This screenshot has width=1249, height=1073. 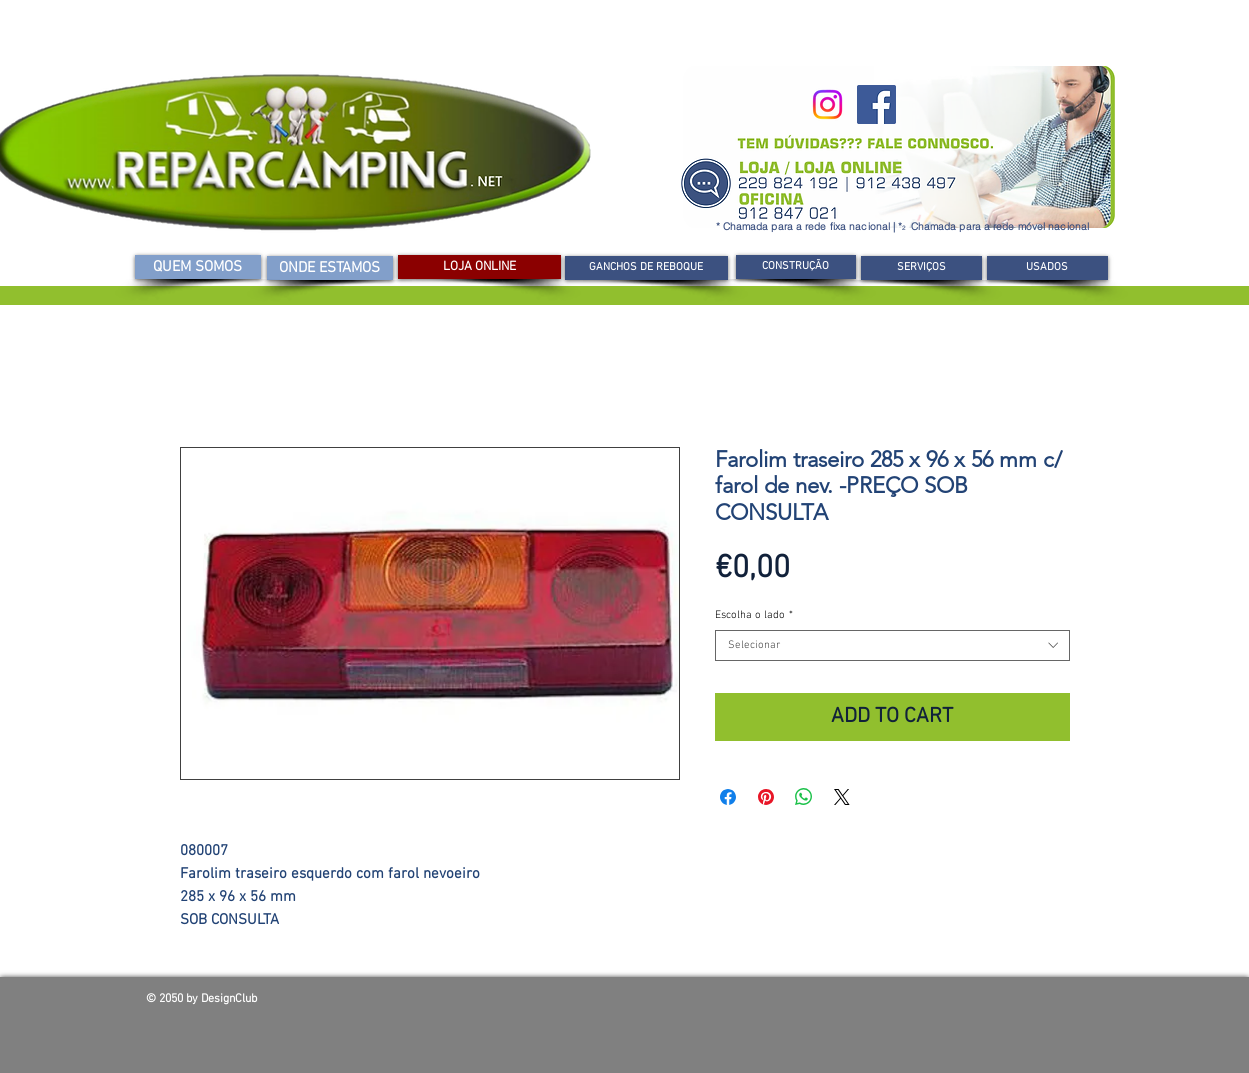 I want to click on [Facebook], so click(x=876, y=104).